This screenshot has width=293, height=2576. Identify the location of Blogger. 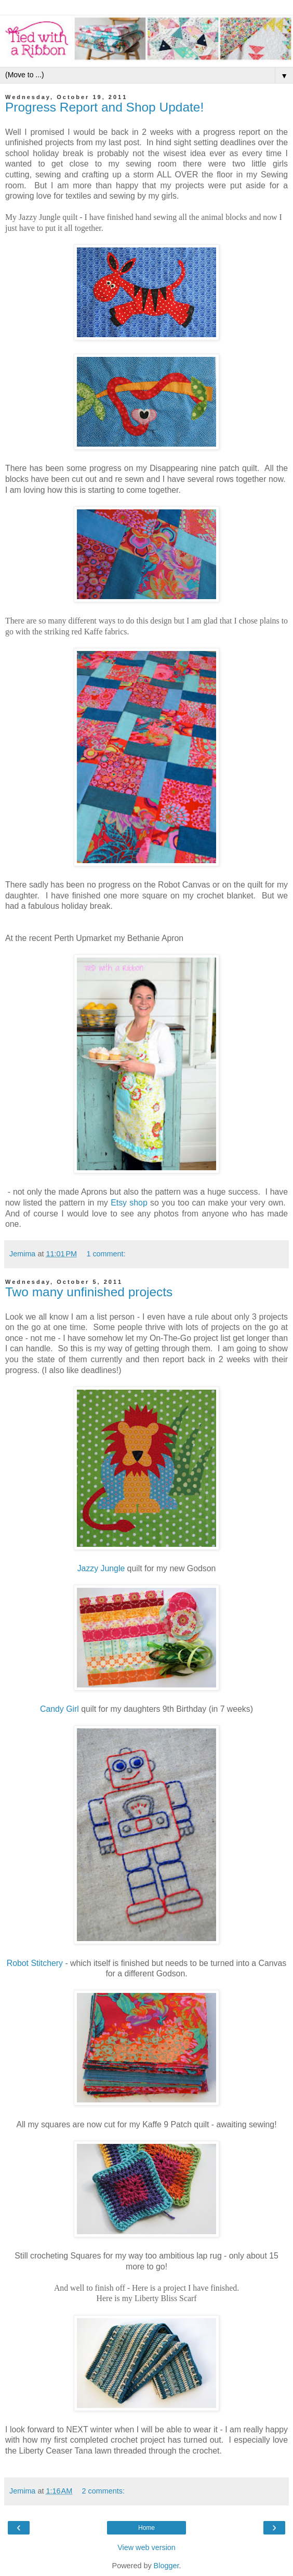
(166, 2565).